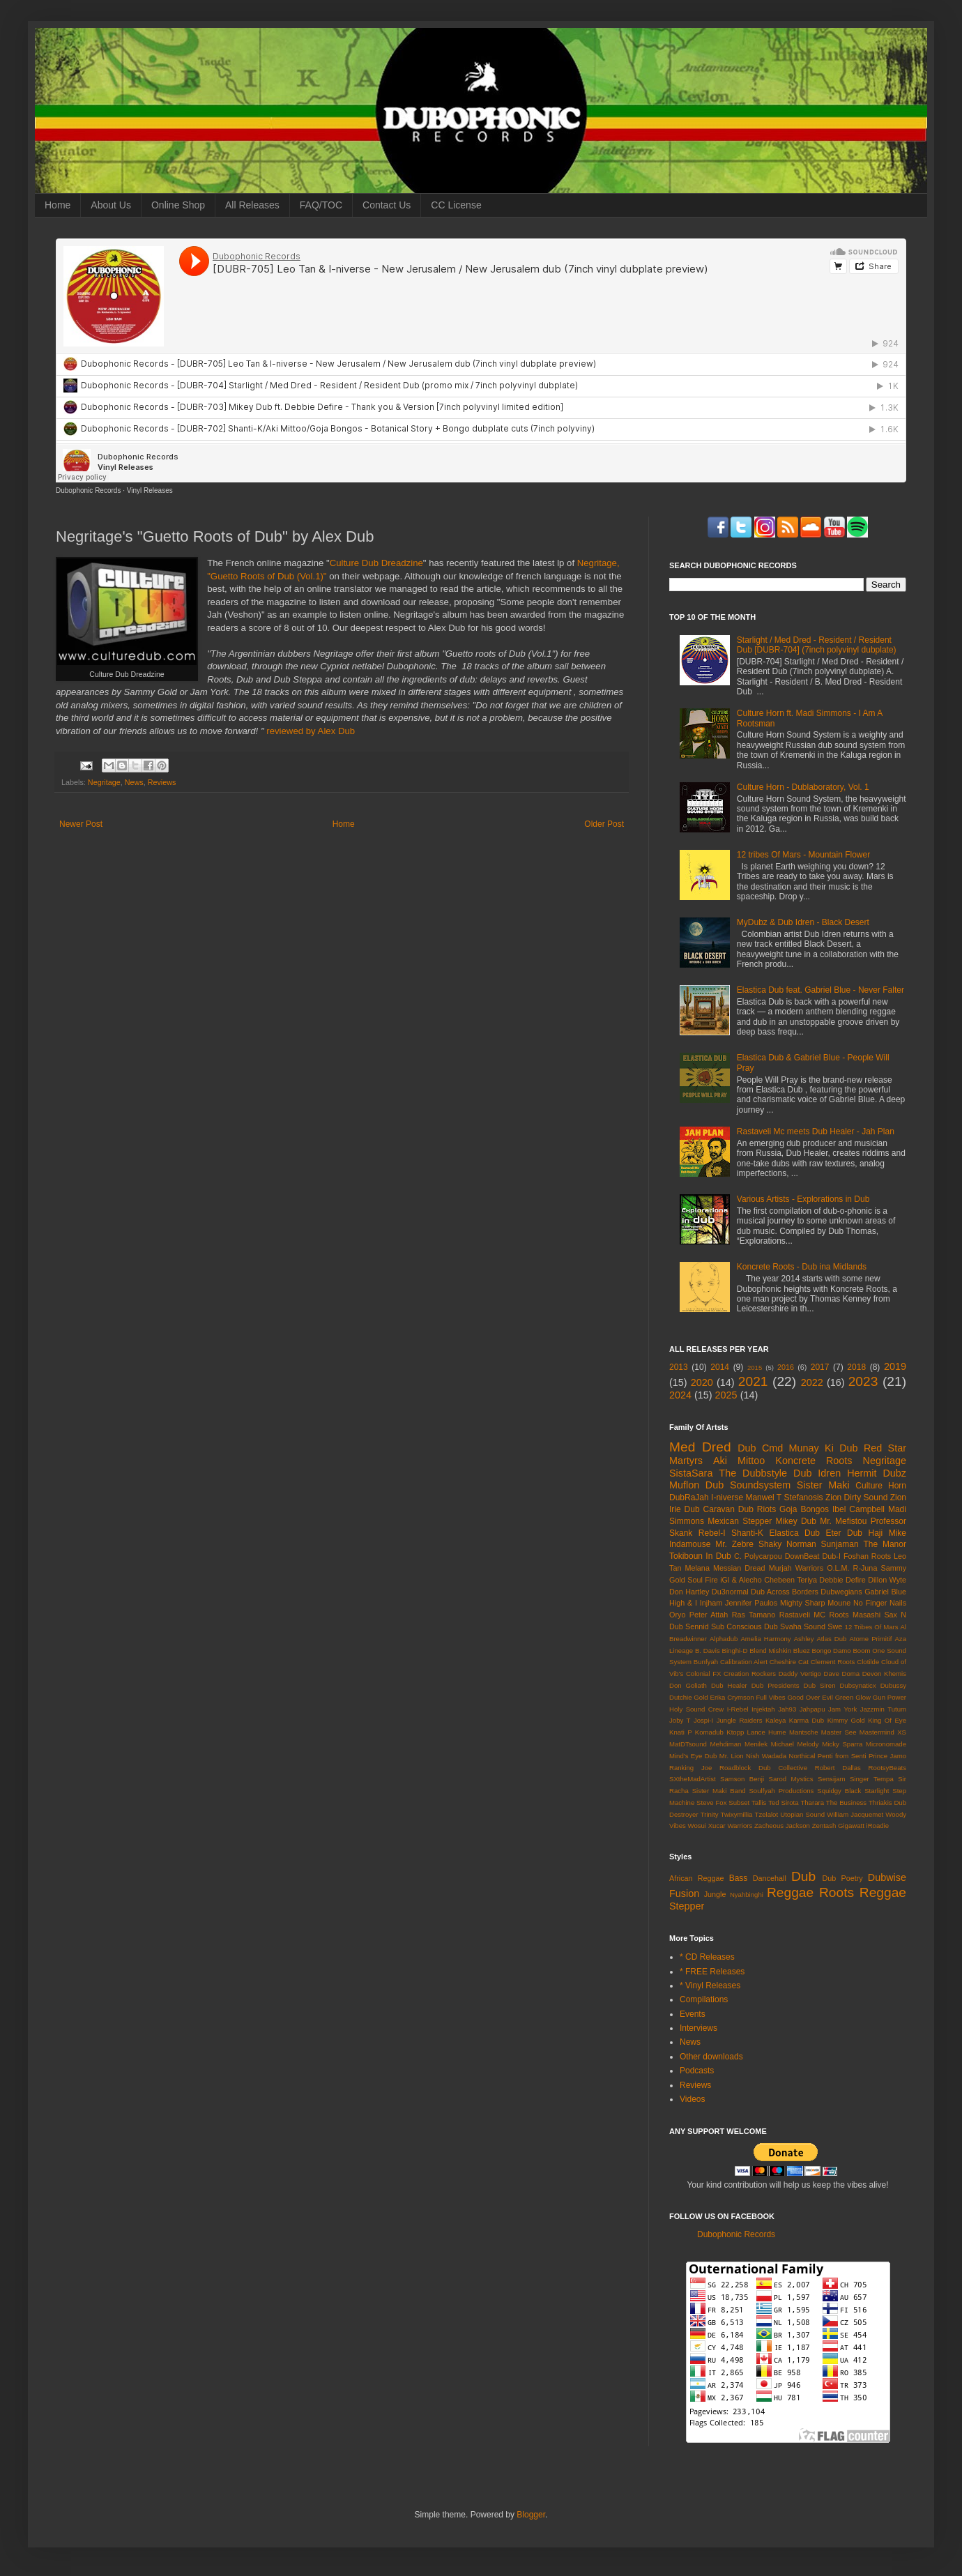 The height and width of the screenshot is (2576, 962). Describe the element at coordinates (803, 922) in the screenshot. I see `MyDubz & Dub Idren - Black Desert` at that location.